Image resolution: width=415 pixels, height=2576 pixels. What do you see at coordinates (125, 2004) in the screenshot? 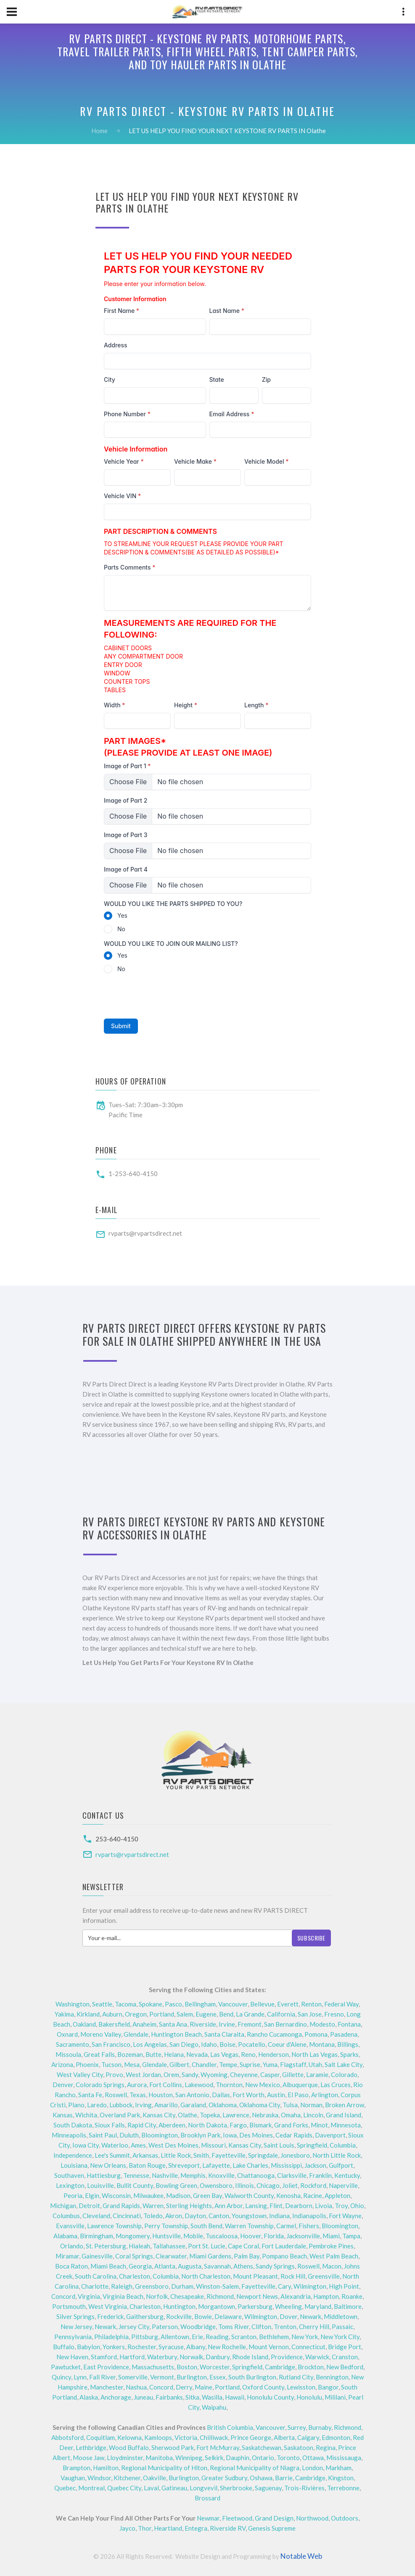
I see `Tacoma` at bounding box center [125, 2004].